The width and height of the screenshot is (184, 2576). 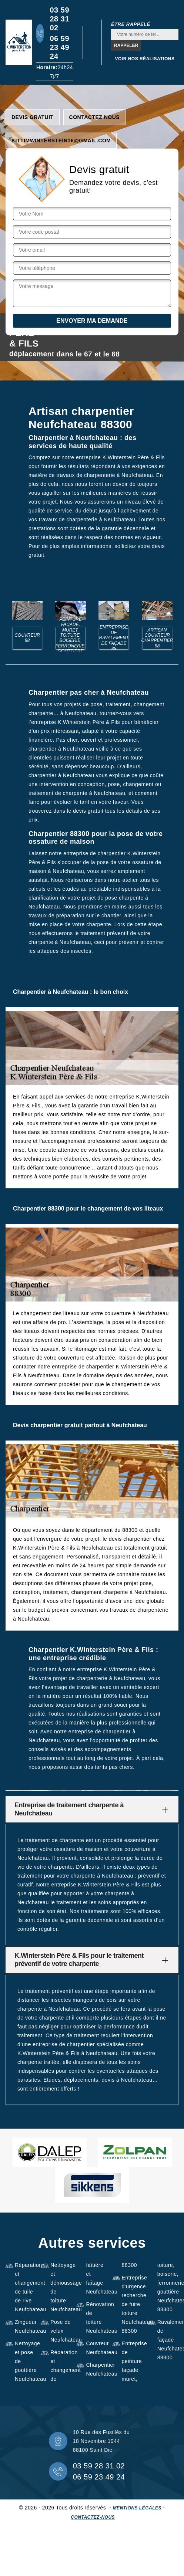 What do you see at coordinates (61, 140) in the screenshot?
I see `kittimwinterstein16@gmail.com` at bounding box center [61, 140].